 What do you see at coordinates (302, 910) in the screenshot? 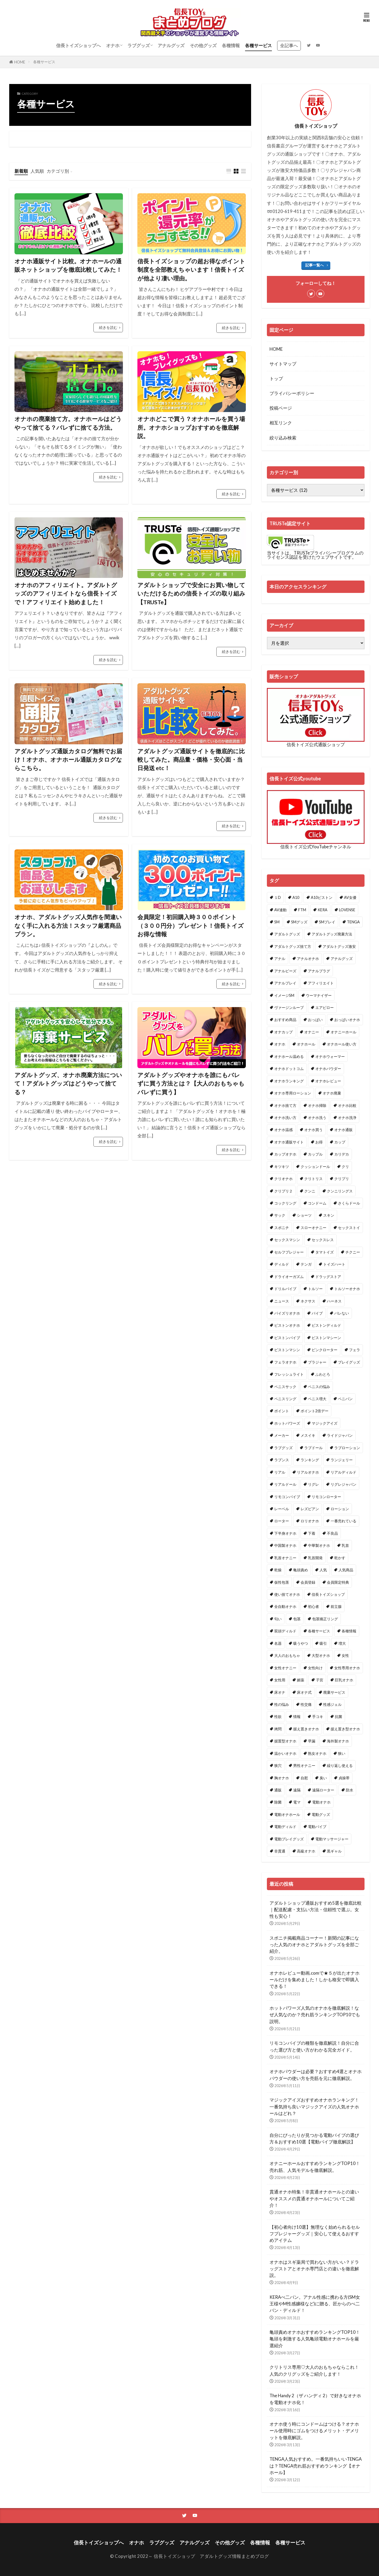
I see `FTM [FTM (1個の項目)]` at bounding box center [302, 910].